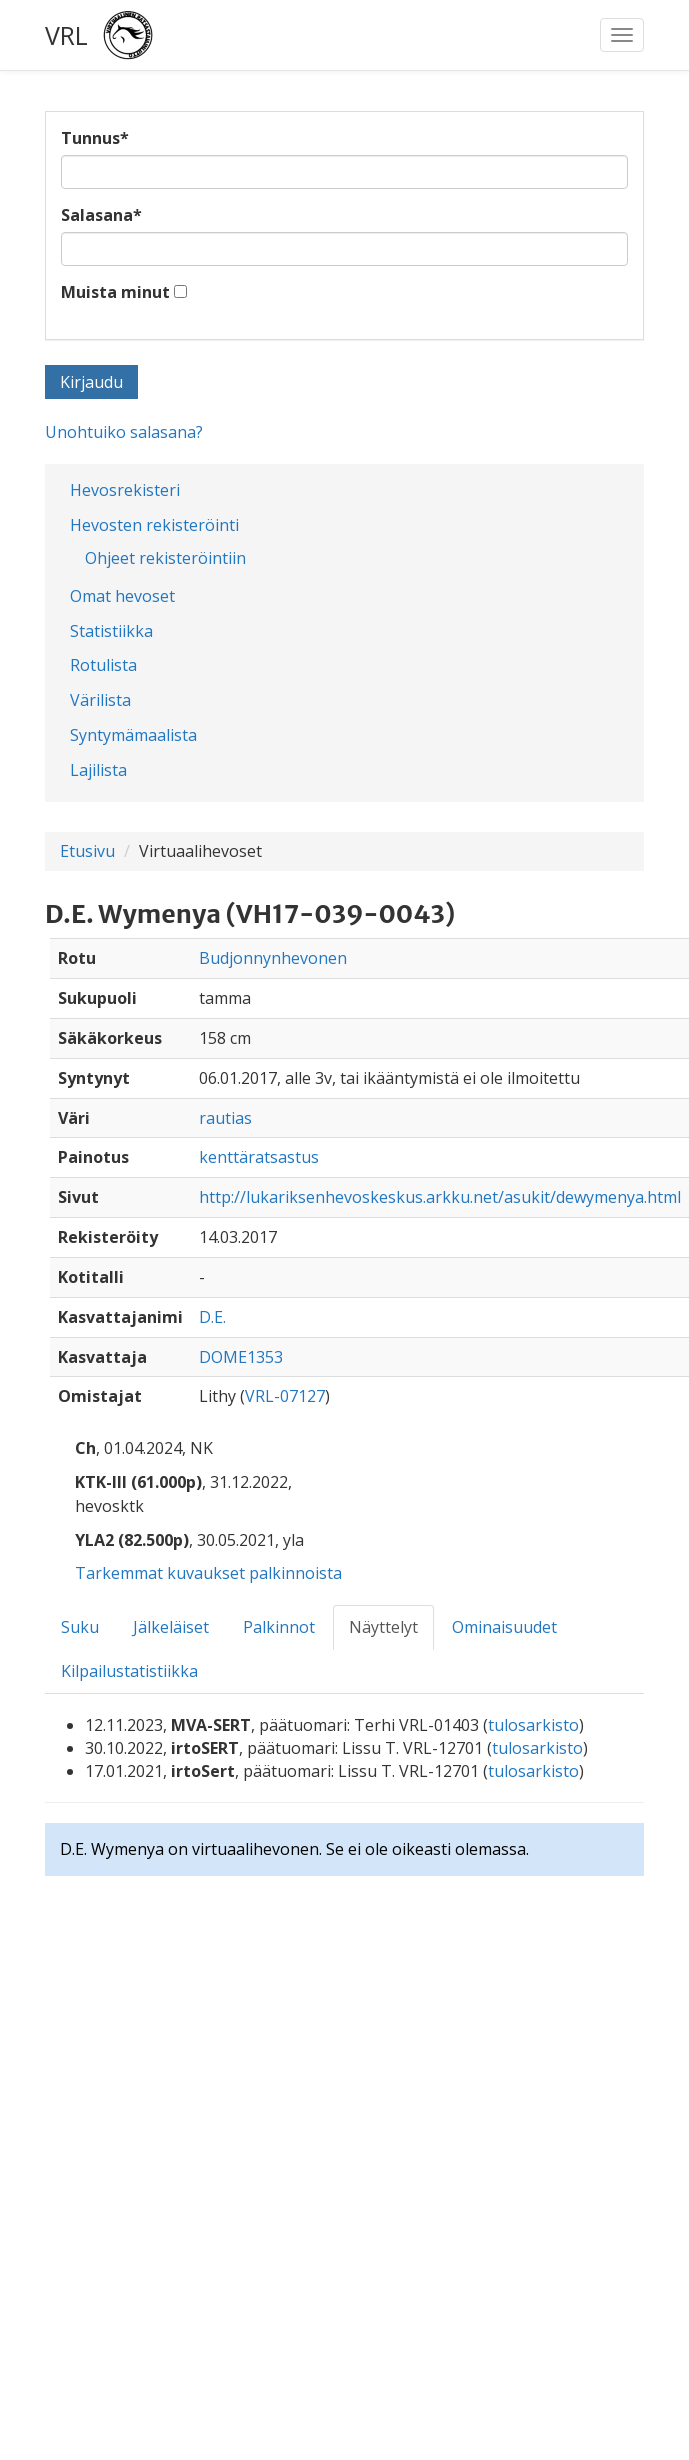  Describe the element at coordinates (87, 851) in the screenshot. I see `Etusivu` at that location.